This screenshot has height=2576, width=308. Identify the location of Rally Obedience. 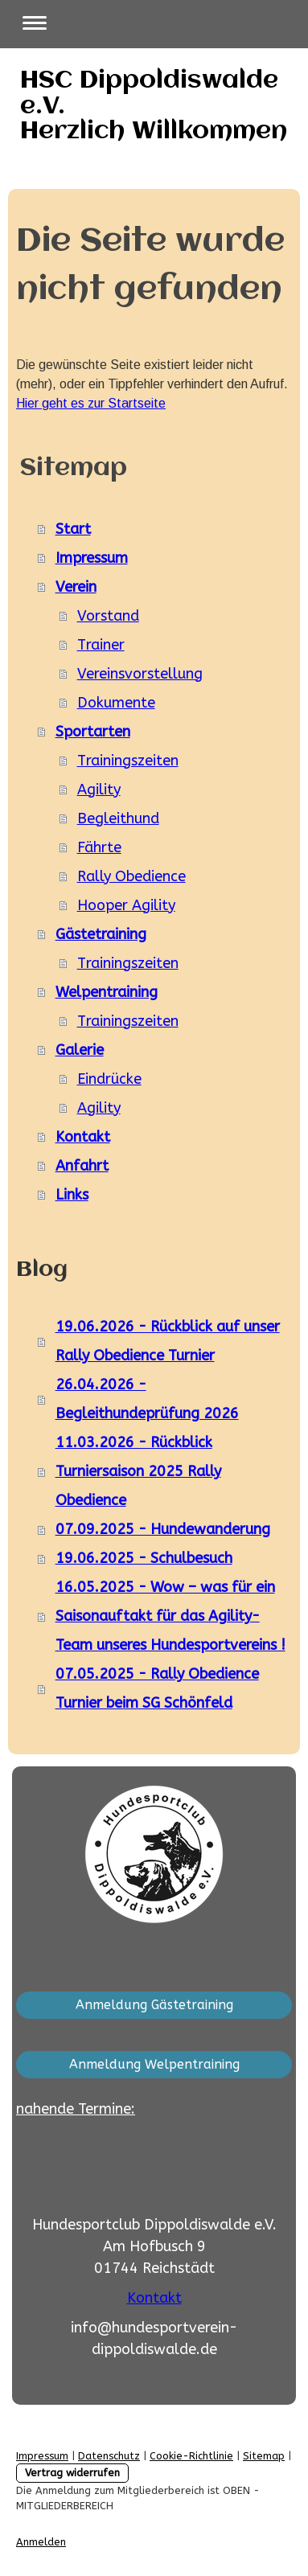
(131, 876).